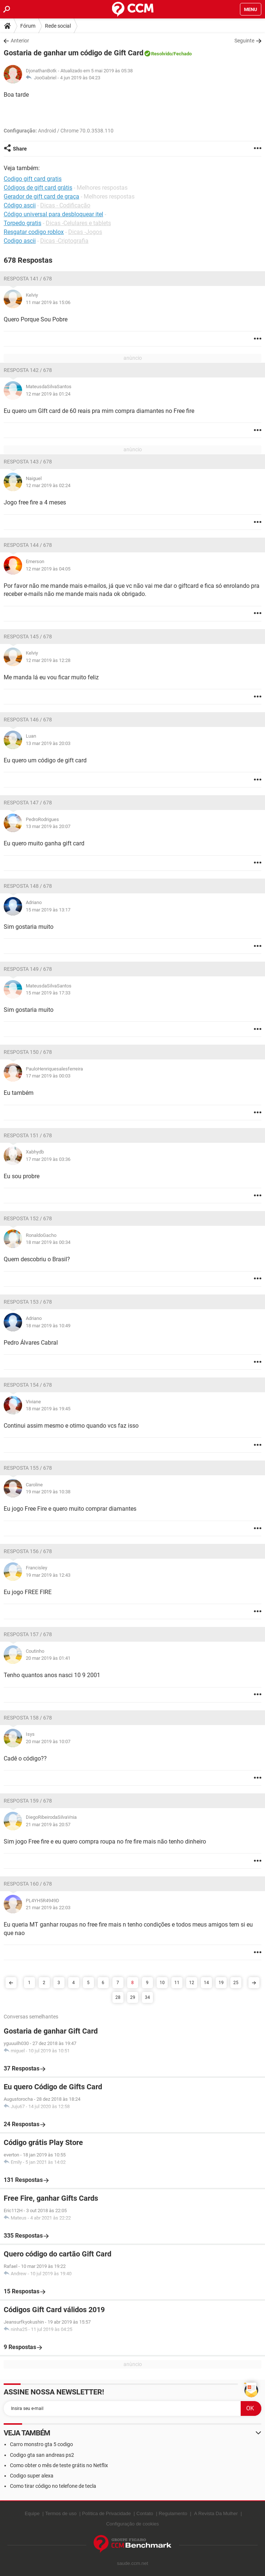 This screenshot has height=2576, width=265. I want to click on 15 mar 2019 às 13:17, so click(48, 910).